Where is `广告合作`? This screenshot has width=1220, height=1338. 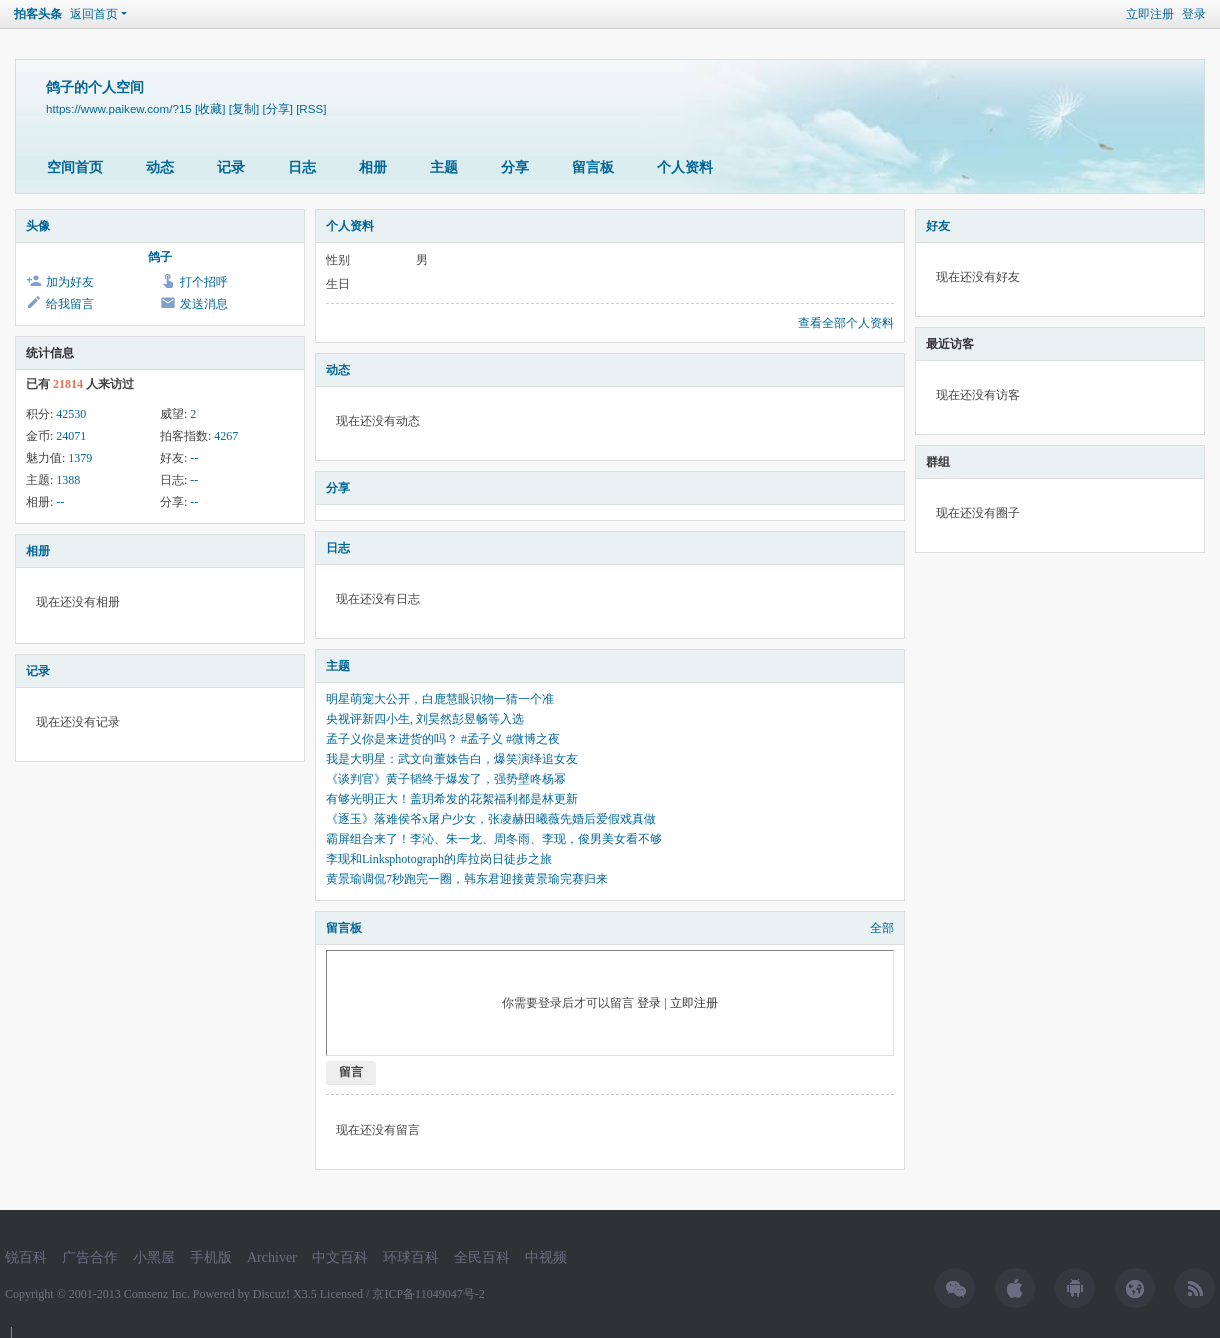
广告合作 is located at coordinates (90, 1257).